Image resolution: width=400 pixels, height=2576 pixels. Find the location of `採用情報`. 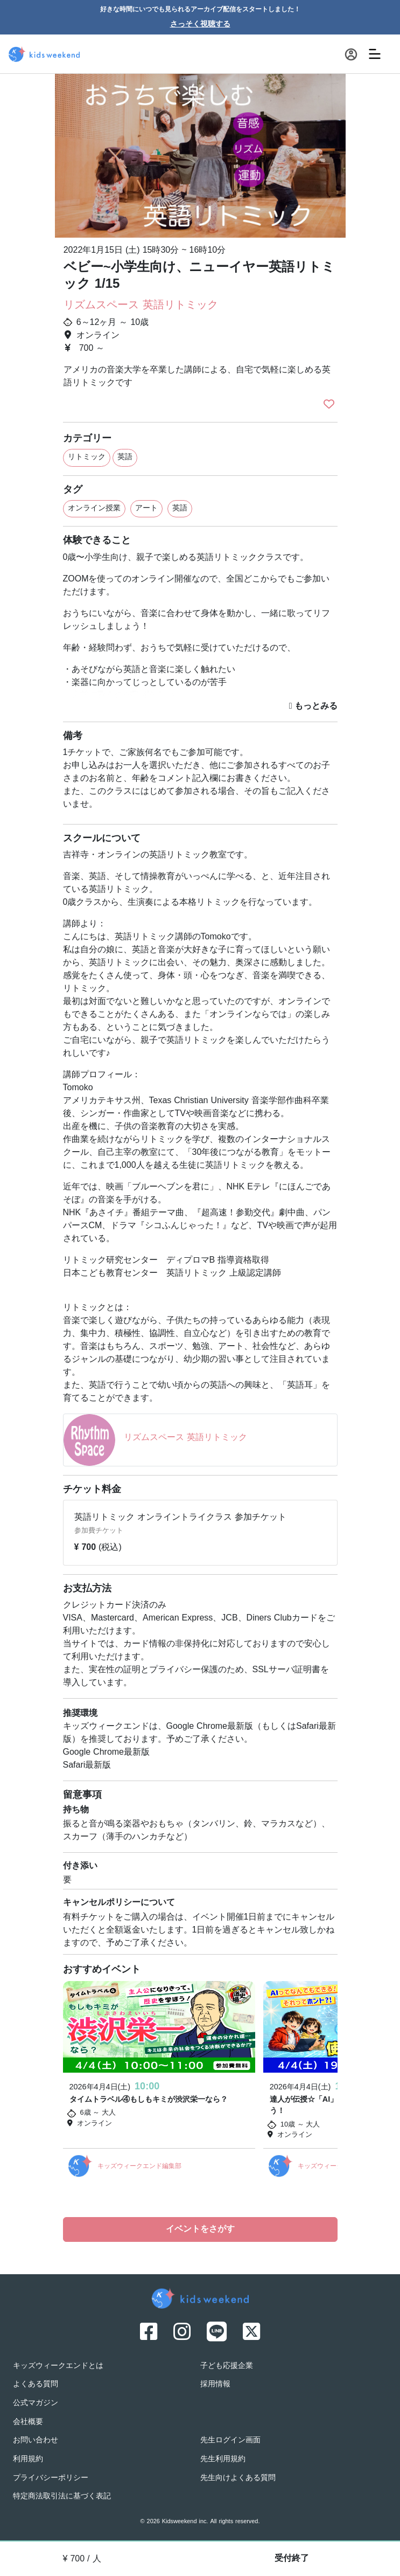

採用情報 is located at coordinates (215, 2384).